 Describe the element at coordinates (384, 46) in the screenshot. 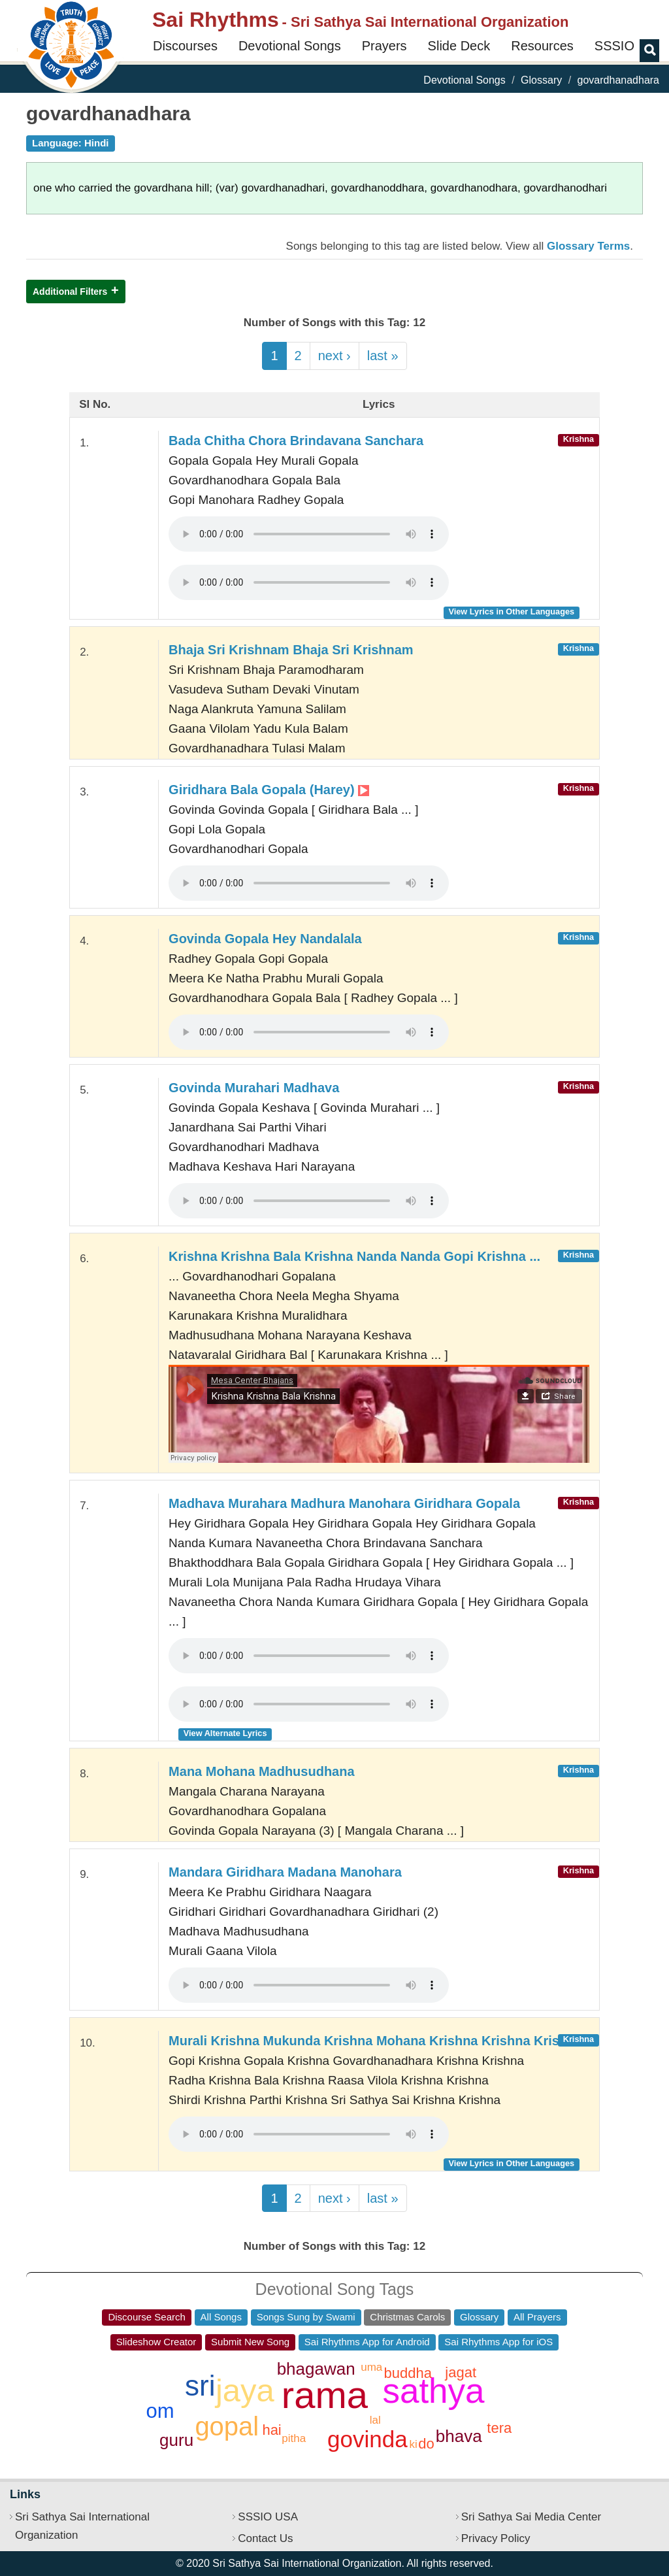

I see `Prayers` at that location.